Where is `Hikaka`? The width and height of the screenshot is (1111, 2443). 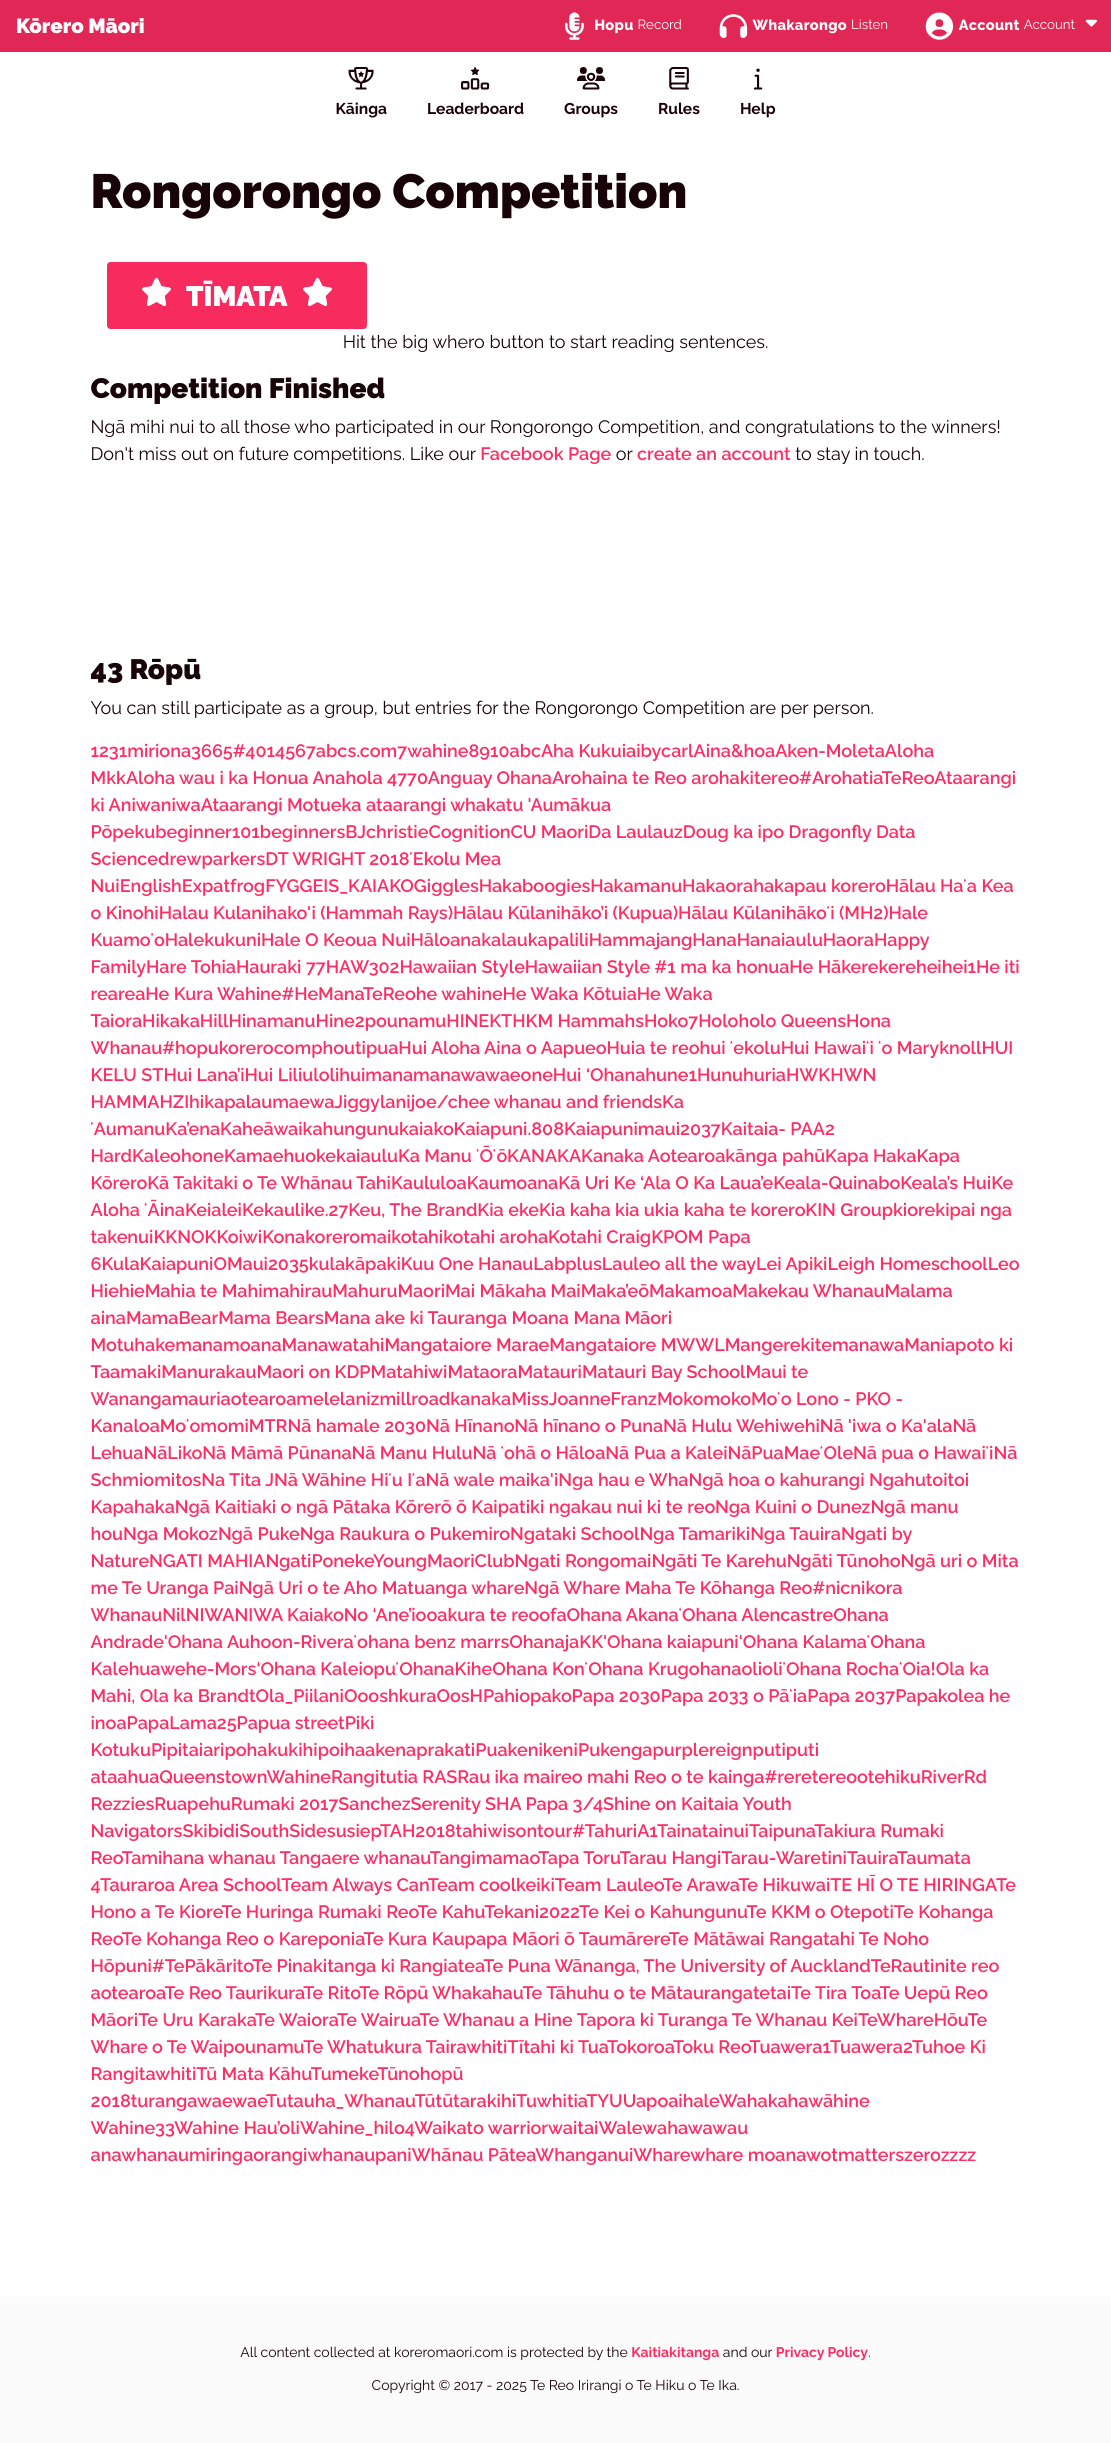
Hikaka is located at coordinates (171, 1021).